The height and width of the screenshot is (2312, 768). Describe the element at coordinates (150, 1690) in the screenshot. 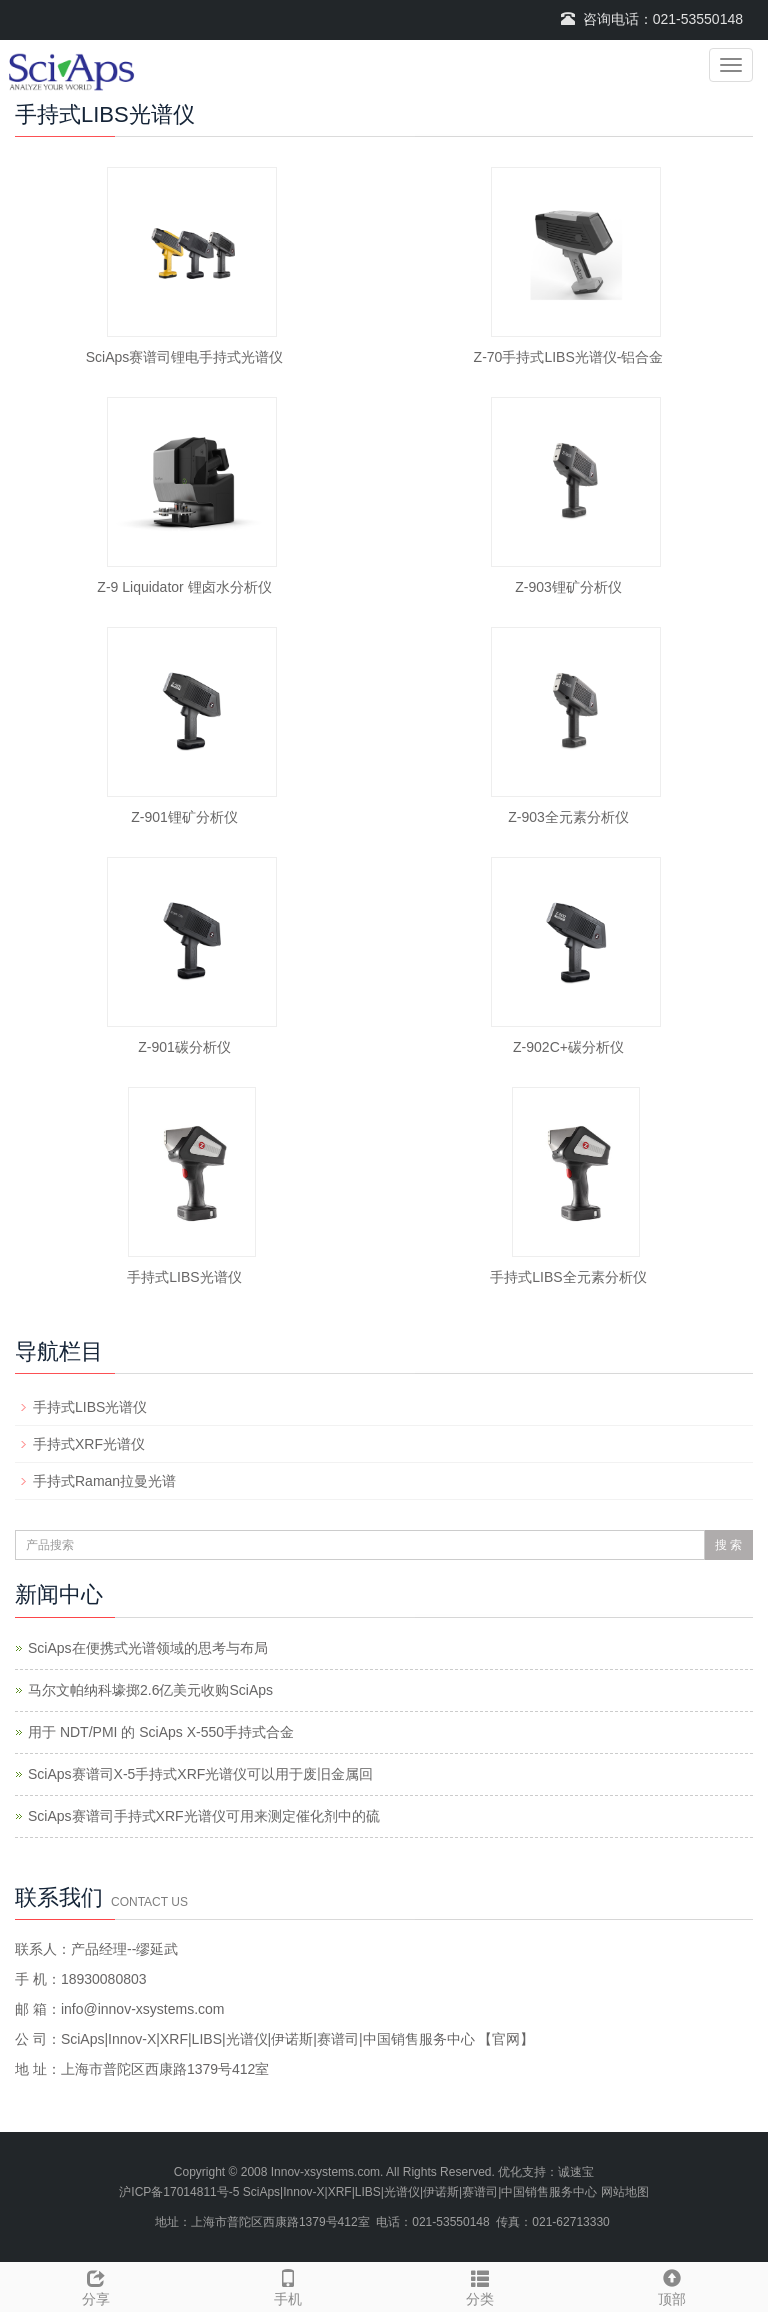

I see `马尔文帕纳科壕掷2.6亿美元收购SciAps` at that location.